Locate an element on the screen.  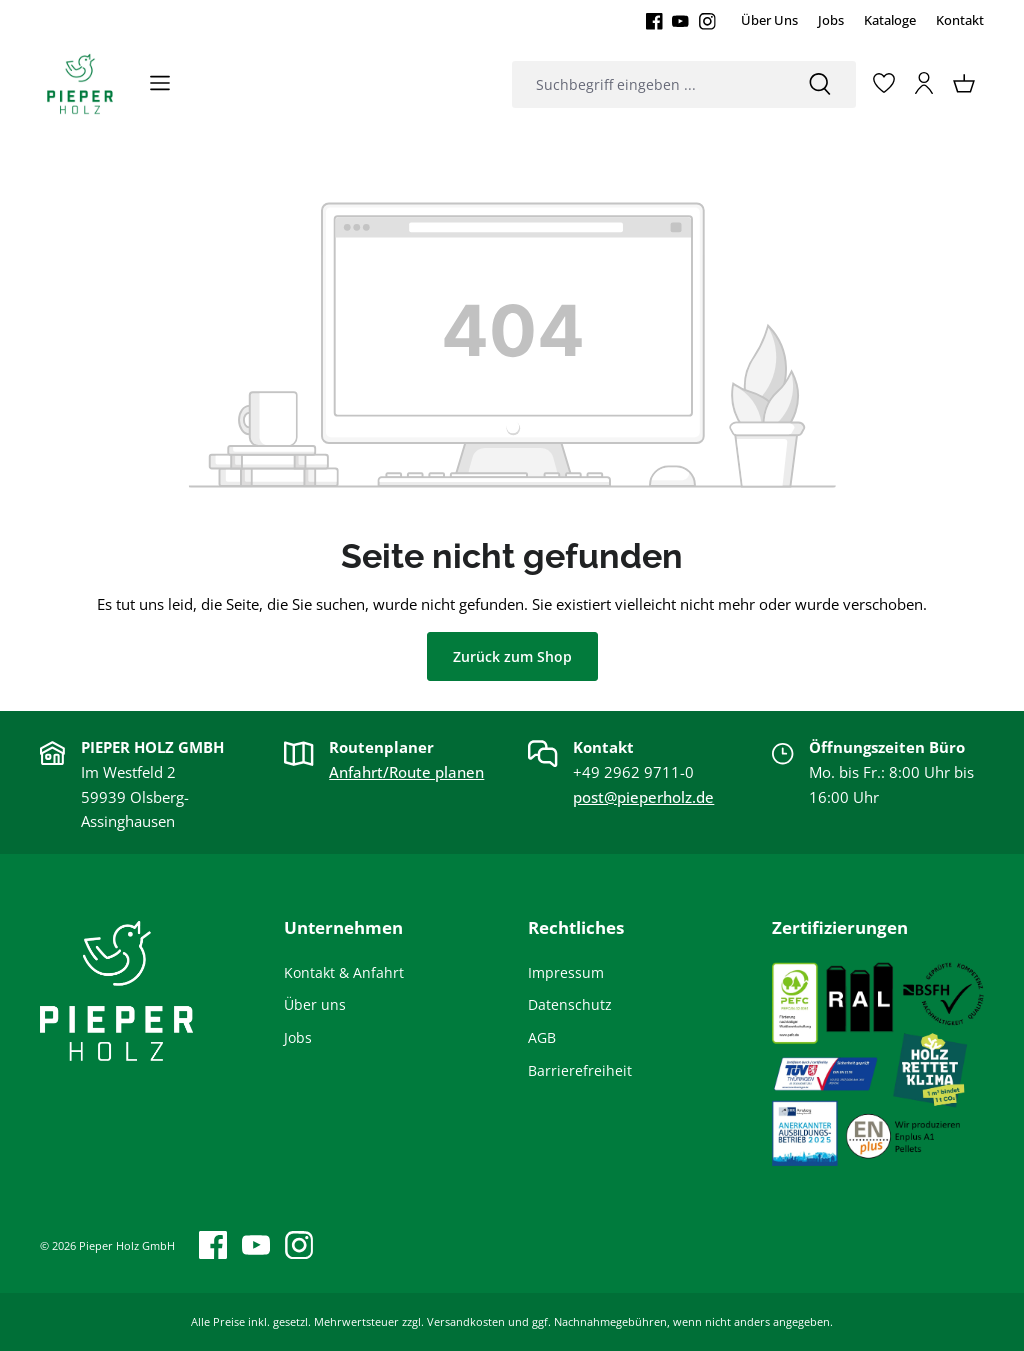
Kataloge is located at coordinates (890, 20).